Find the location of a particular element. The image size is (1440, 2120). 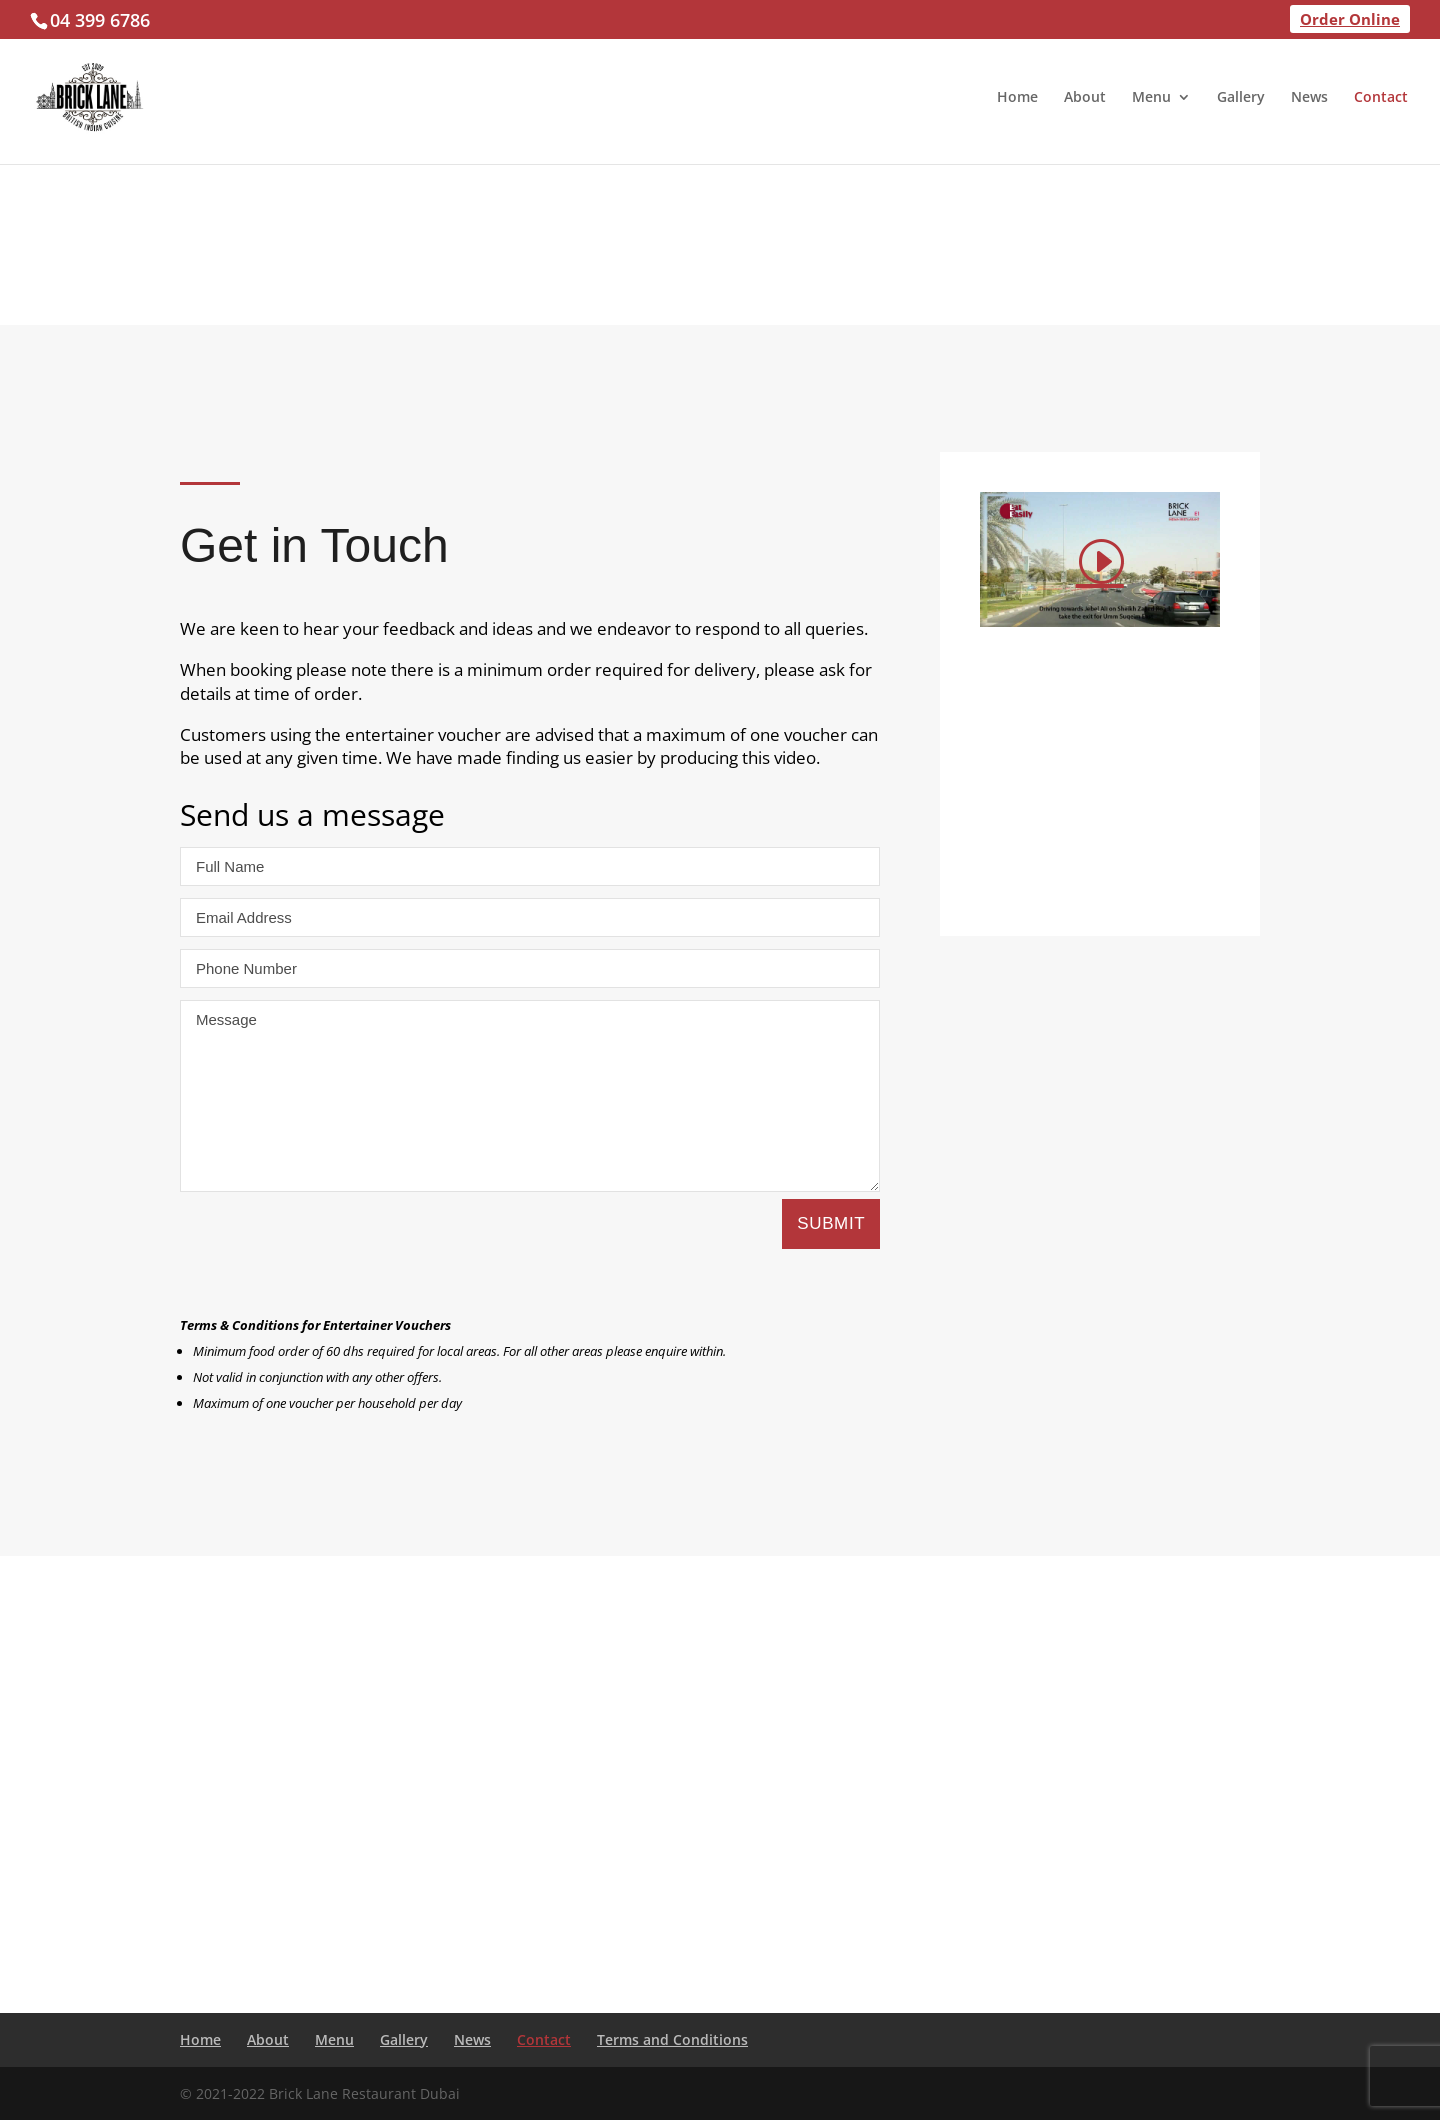

Home is located at coordinates (1017, 98).